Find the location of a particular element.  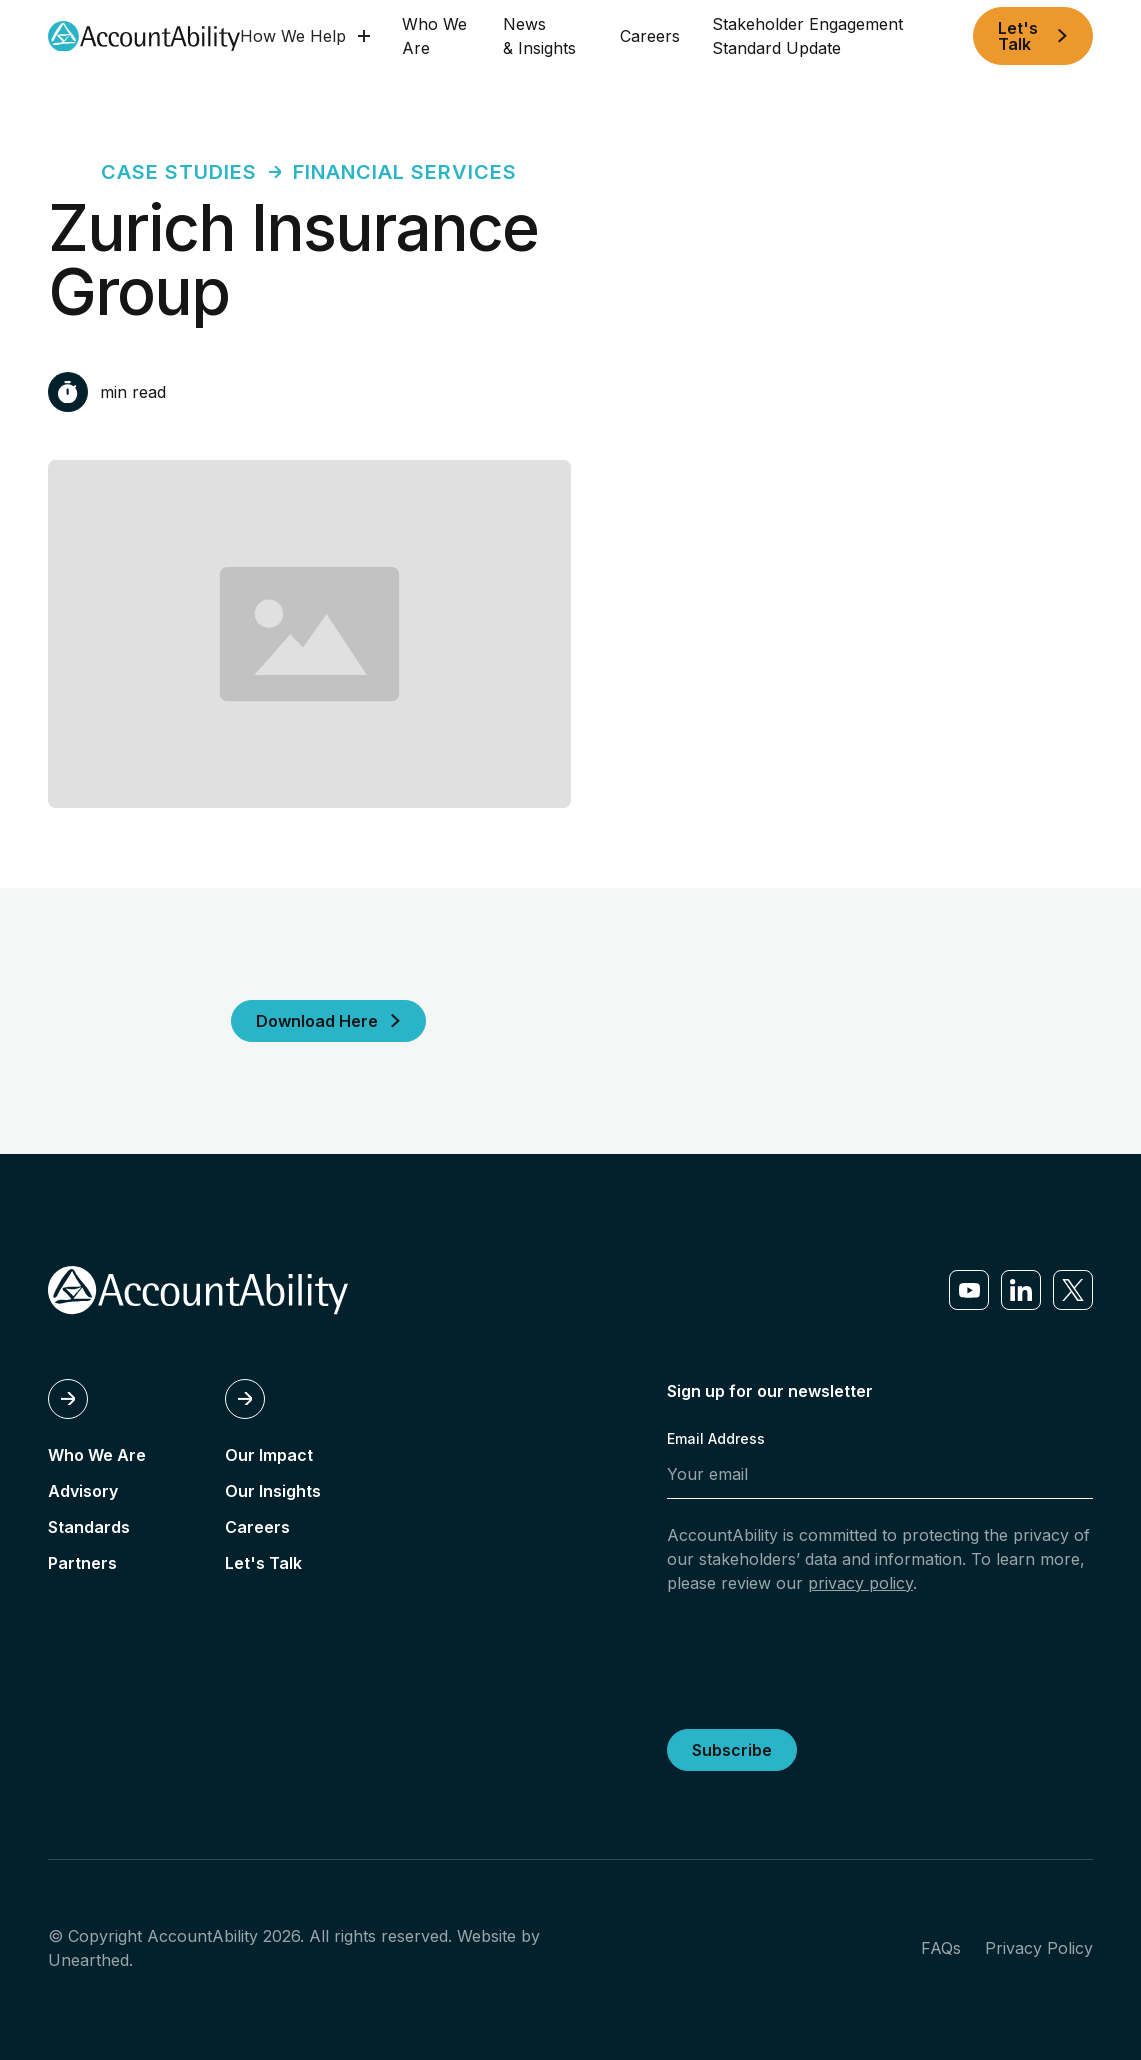

[home] is located at coordinates (144, 36).